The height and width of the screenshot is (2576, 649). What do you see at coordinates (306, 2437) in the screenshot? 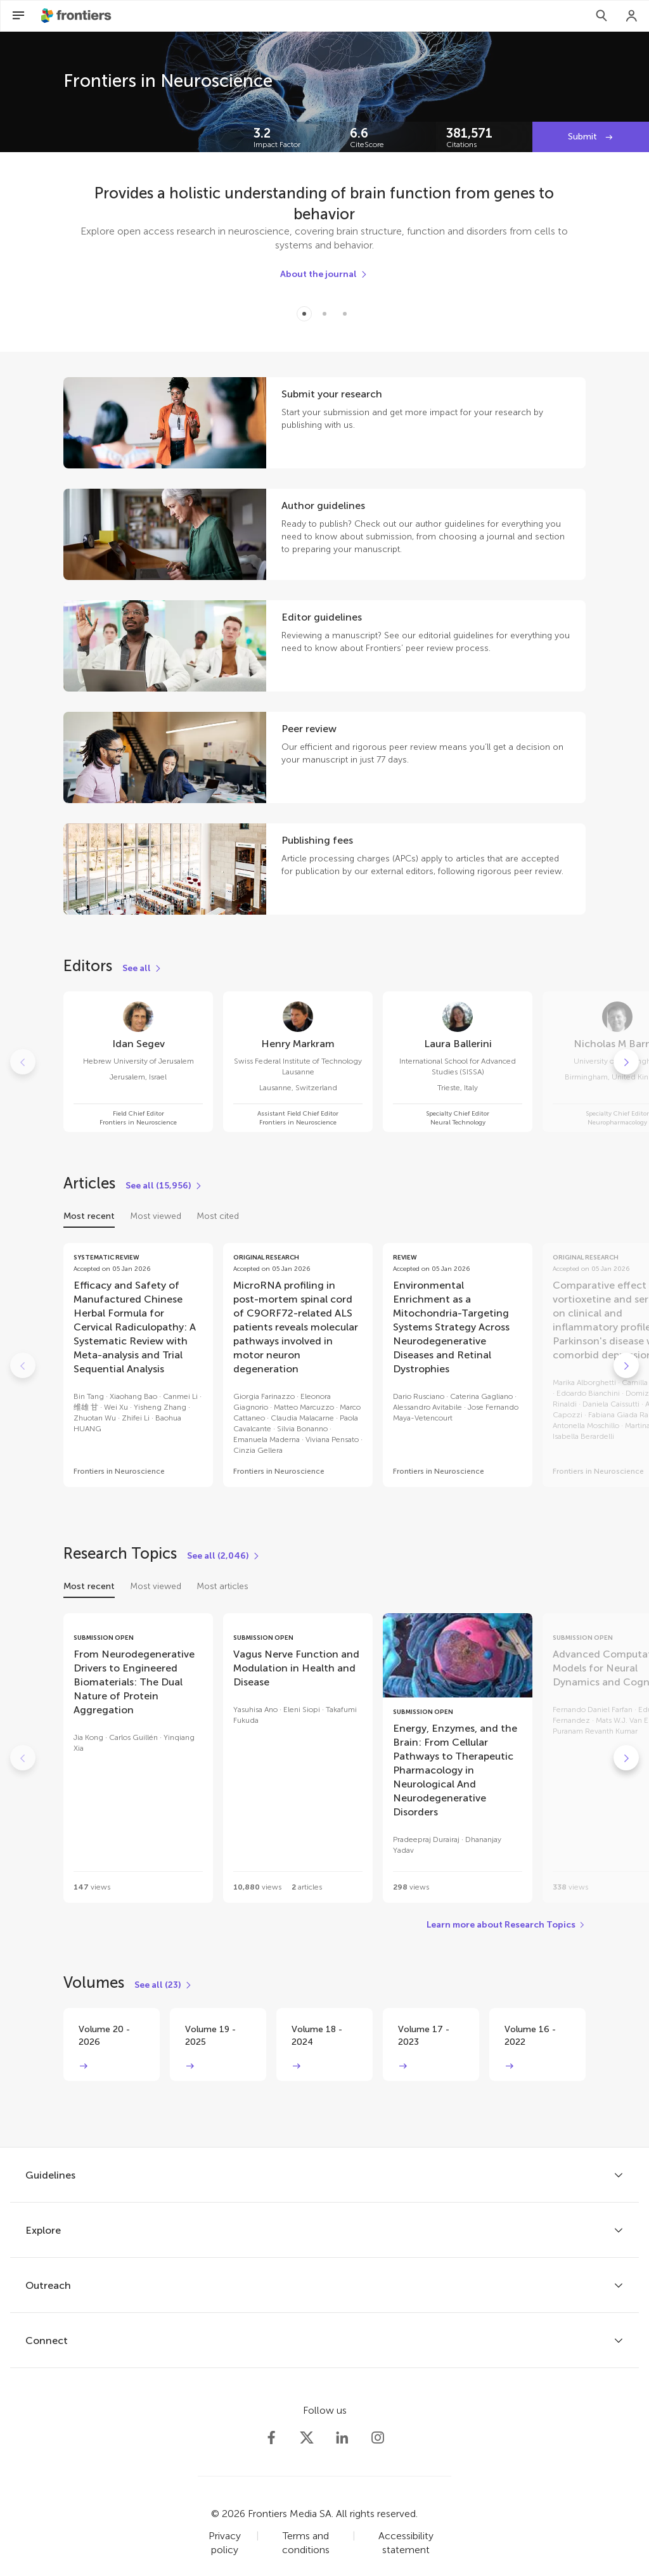
I see `[Frontiers Twitter]` at bounding box center [306, 2437].